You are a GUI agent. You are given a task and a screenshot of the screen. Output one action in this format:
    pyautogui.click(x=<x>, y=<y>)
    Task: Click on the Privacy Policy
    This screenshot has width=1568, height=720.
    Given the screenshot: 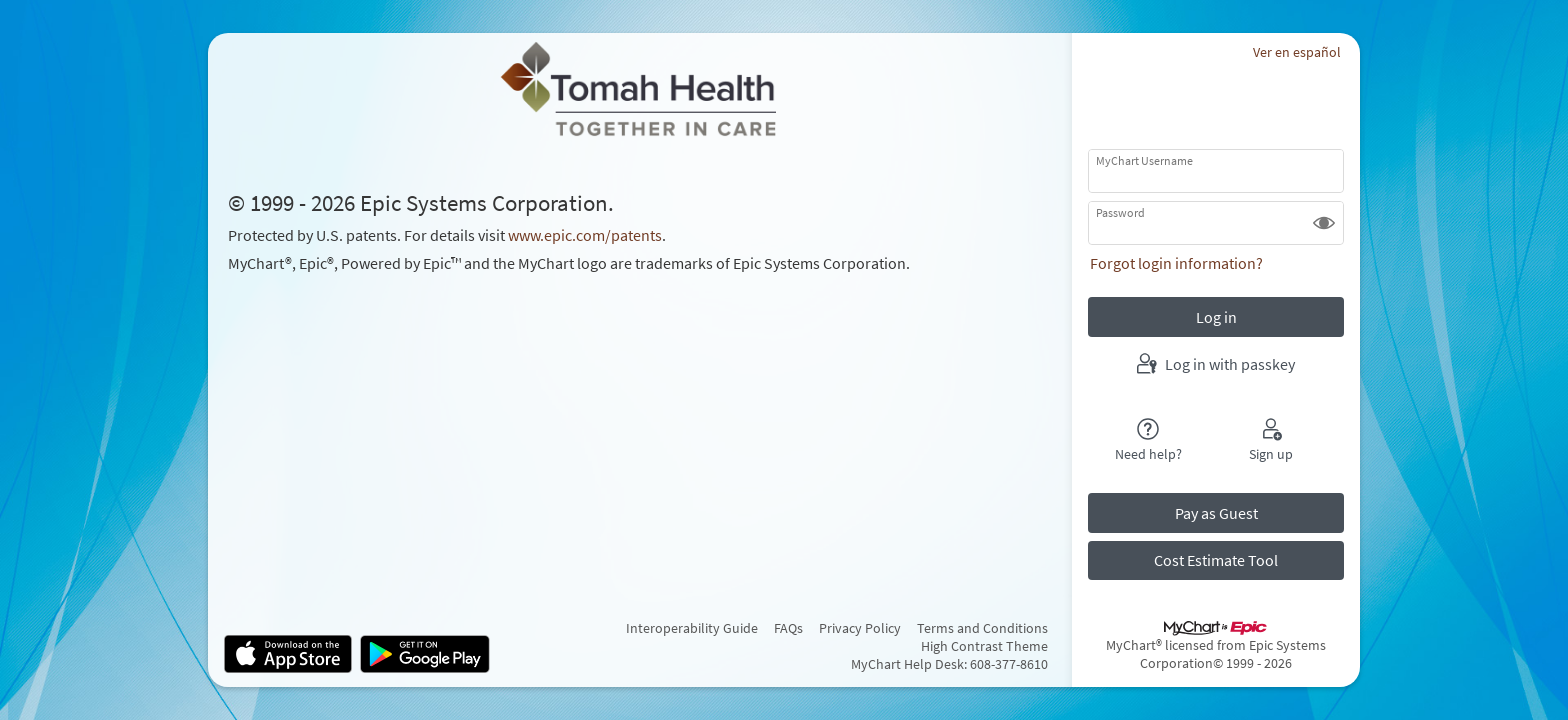 What is the action you would take?
    pyautogui.click(x=860, y=628)
    